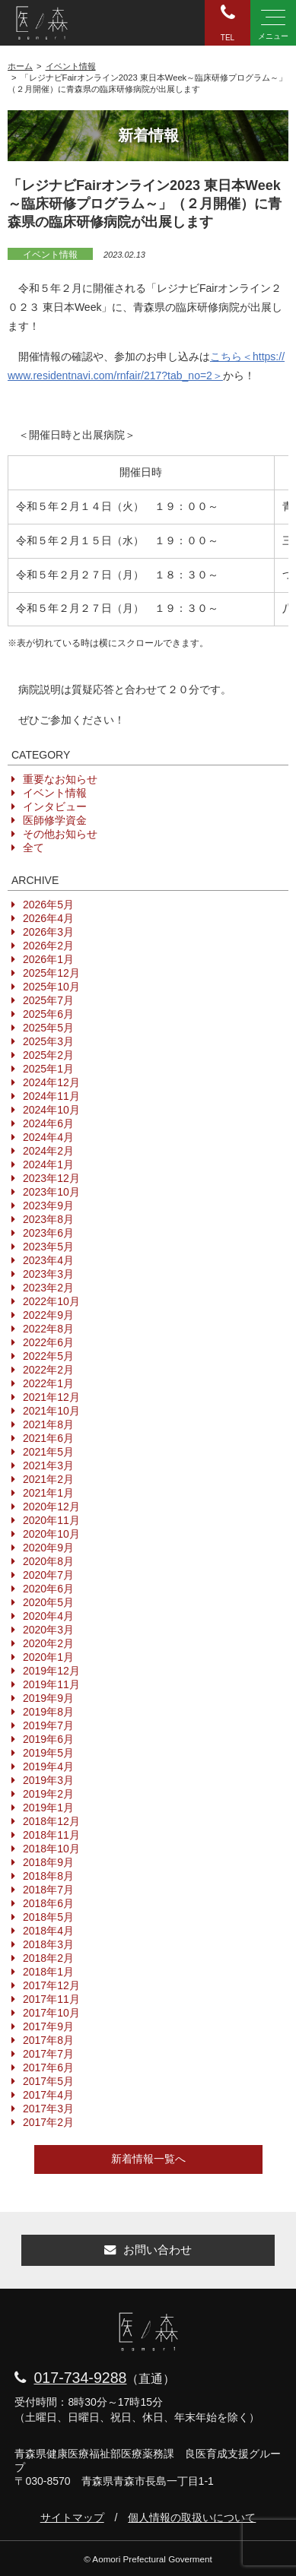  I want to click on 2019年1月, so click(48, 1807).